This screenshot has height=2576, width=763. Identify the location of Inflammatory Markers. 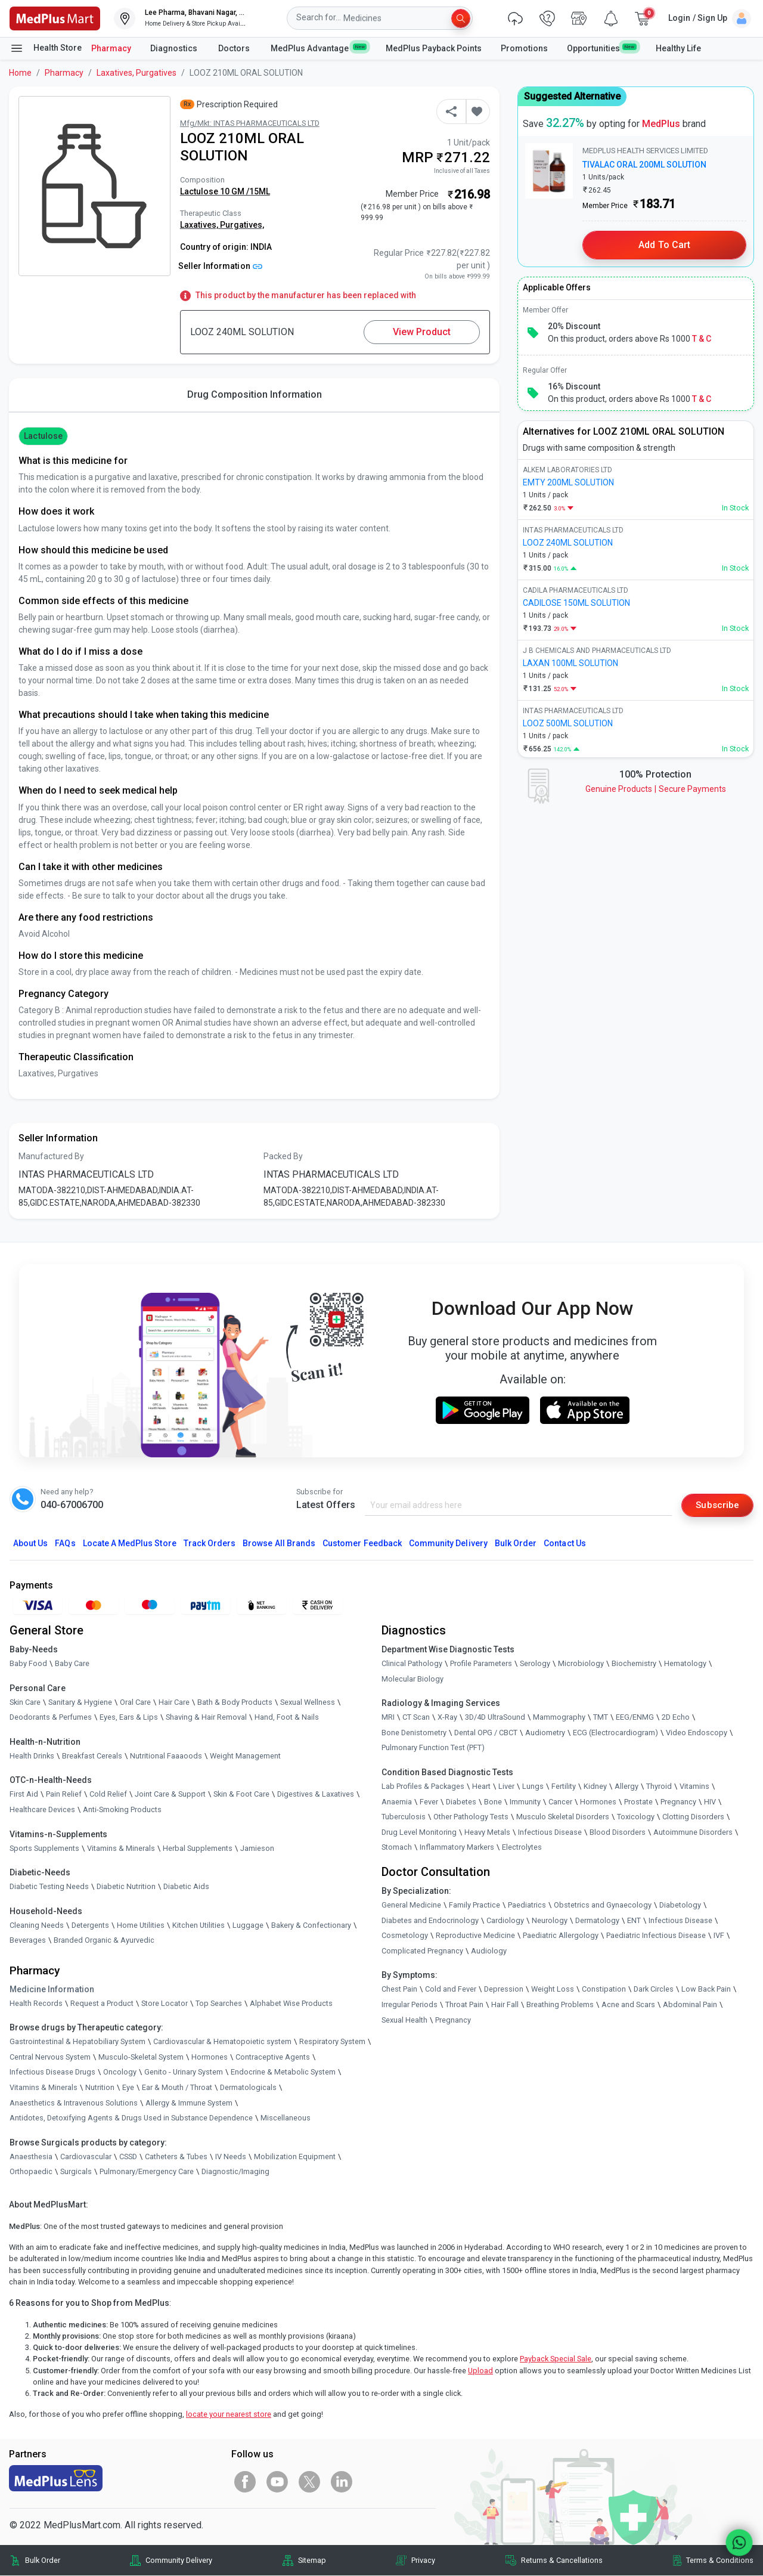
(457, 1847).